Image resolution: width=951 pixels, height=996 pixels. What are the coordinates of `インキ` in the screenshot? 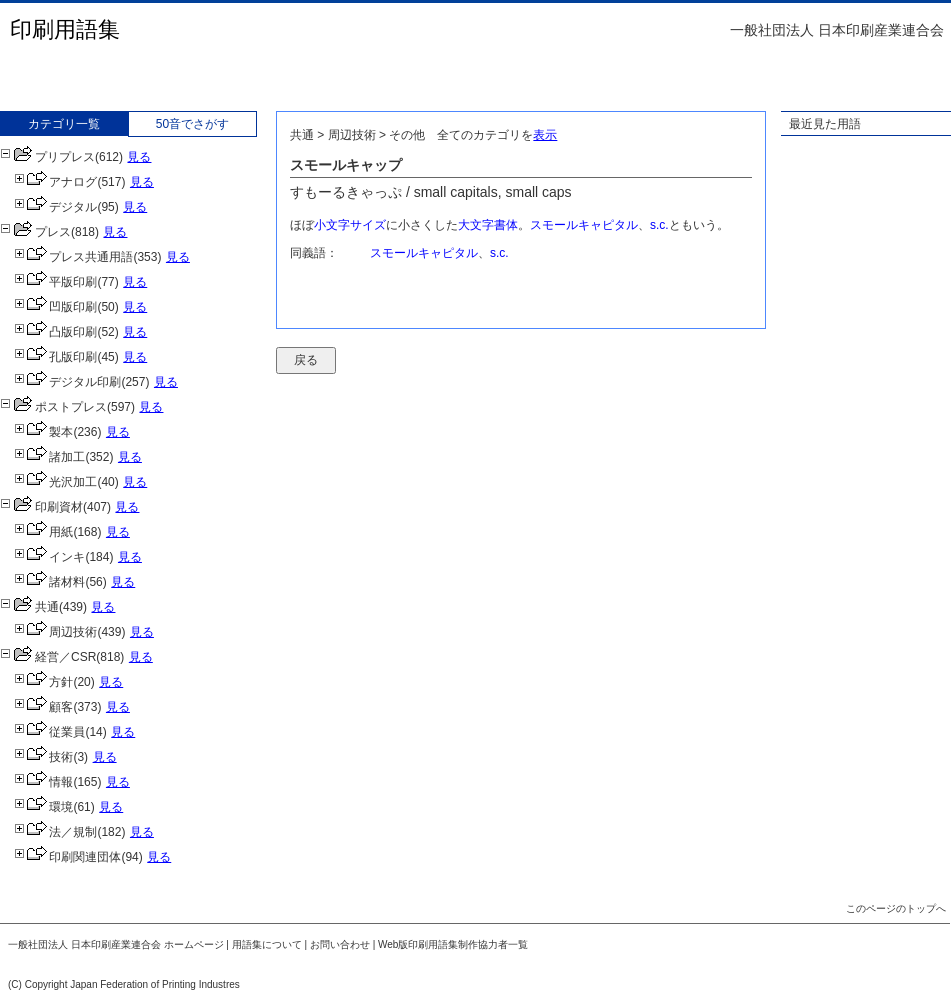 It's located at (49, 557).